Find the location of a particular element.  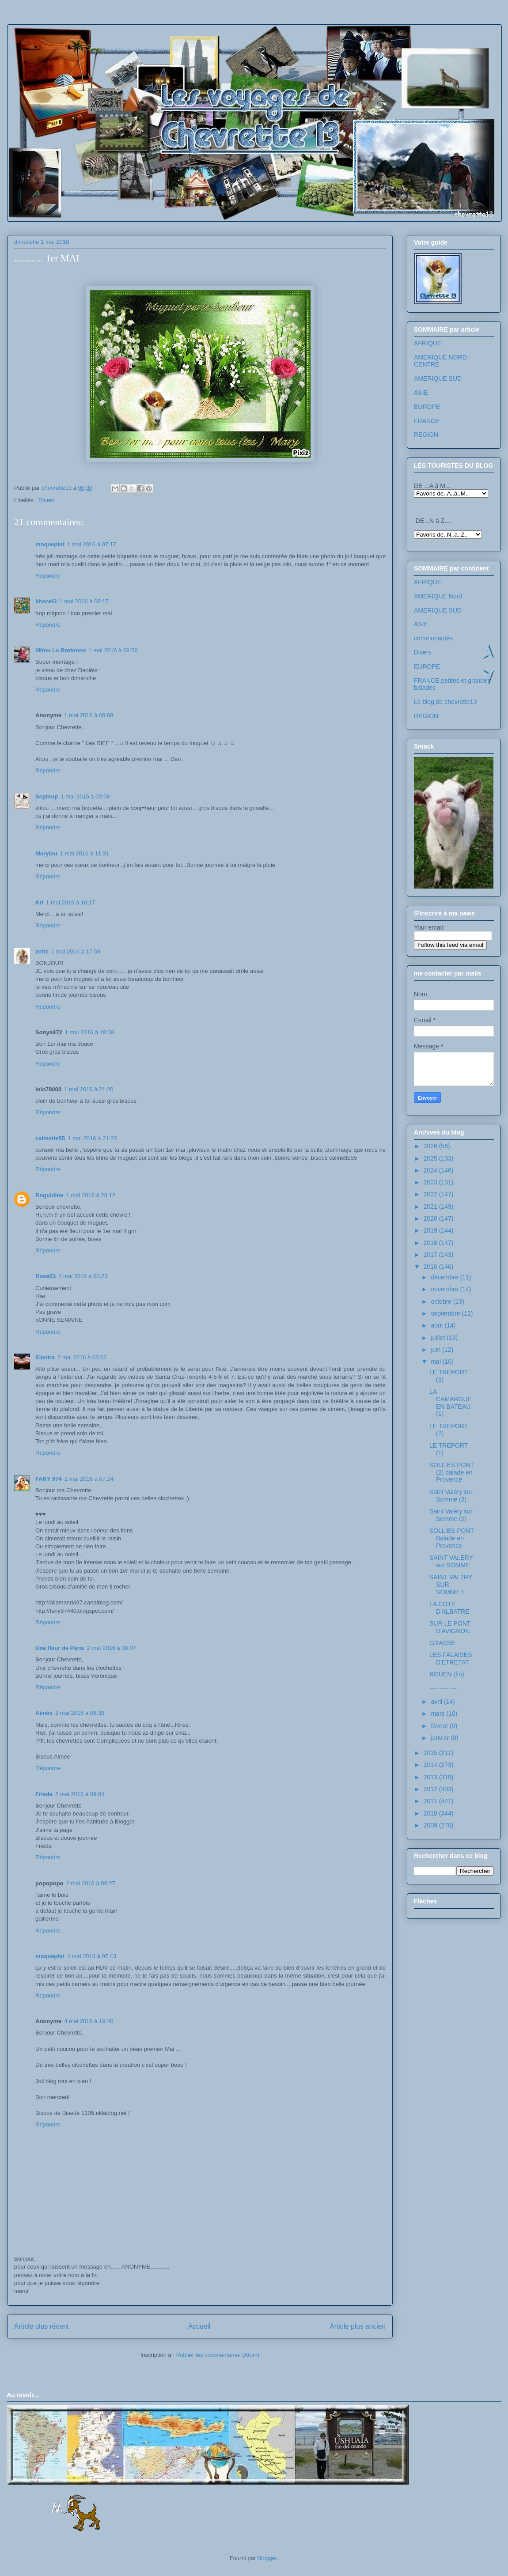

1 mai 2016 à 21:23 is located at coordinates (92, 1138).